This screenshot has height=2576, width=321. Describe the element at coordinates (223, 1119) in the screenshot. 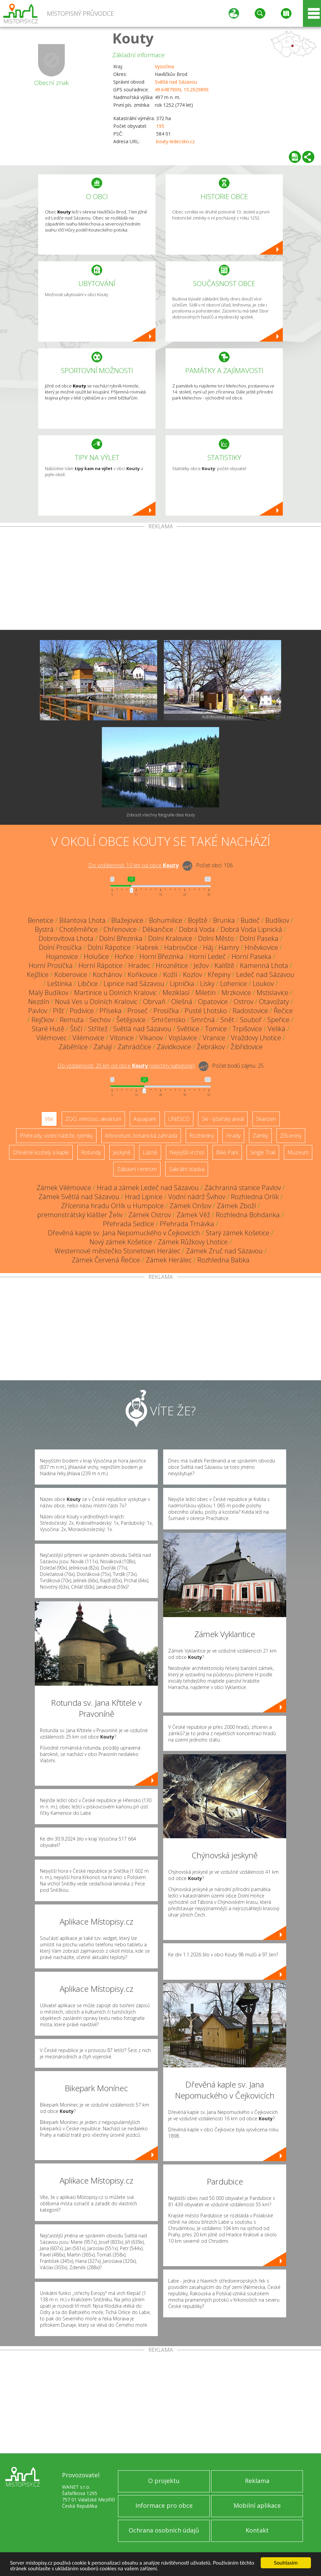

I see `Ski - lyžařský areál` at that location.